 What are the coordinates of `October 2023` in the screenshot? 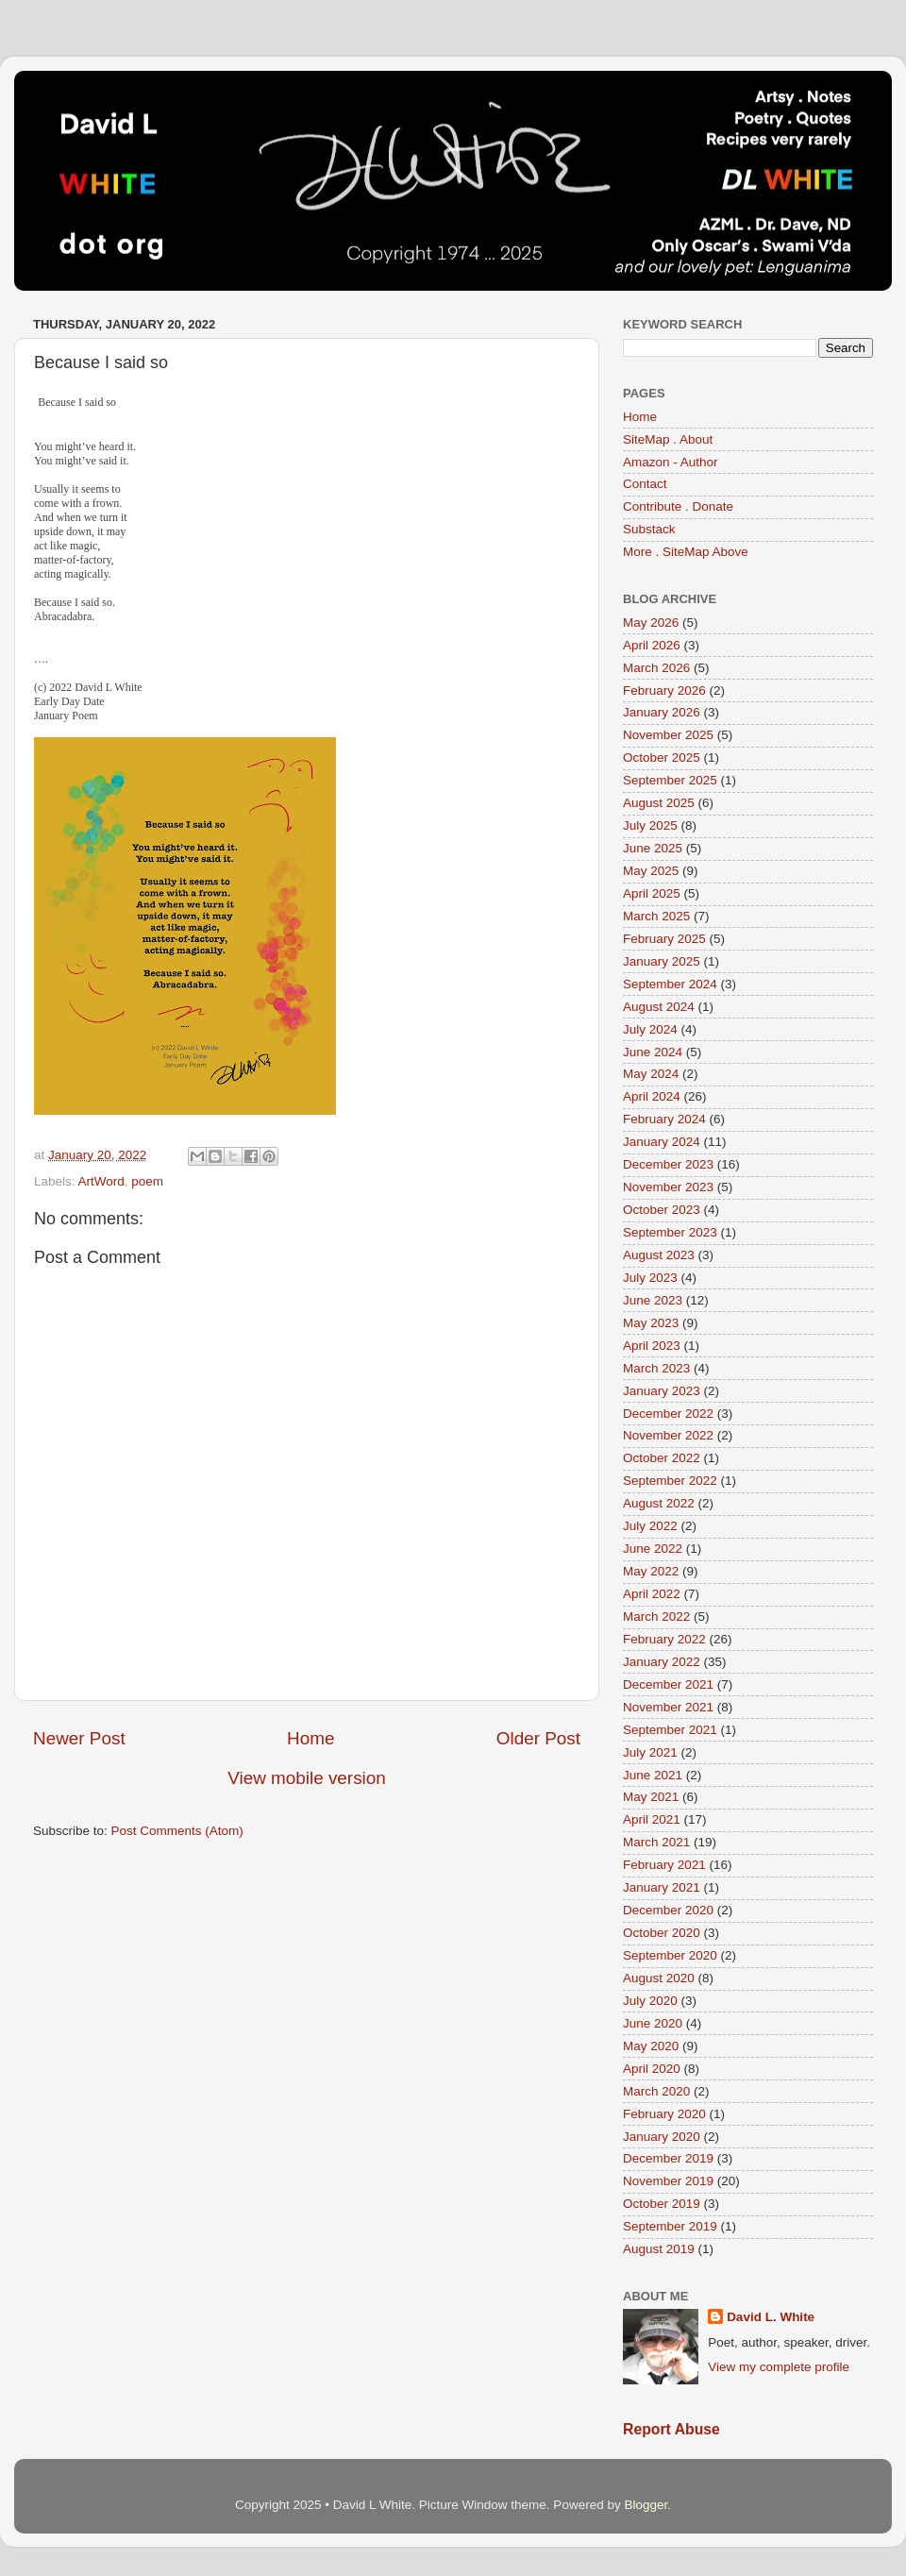 It's located at (661, 1210).